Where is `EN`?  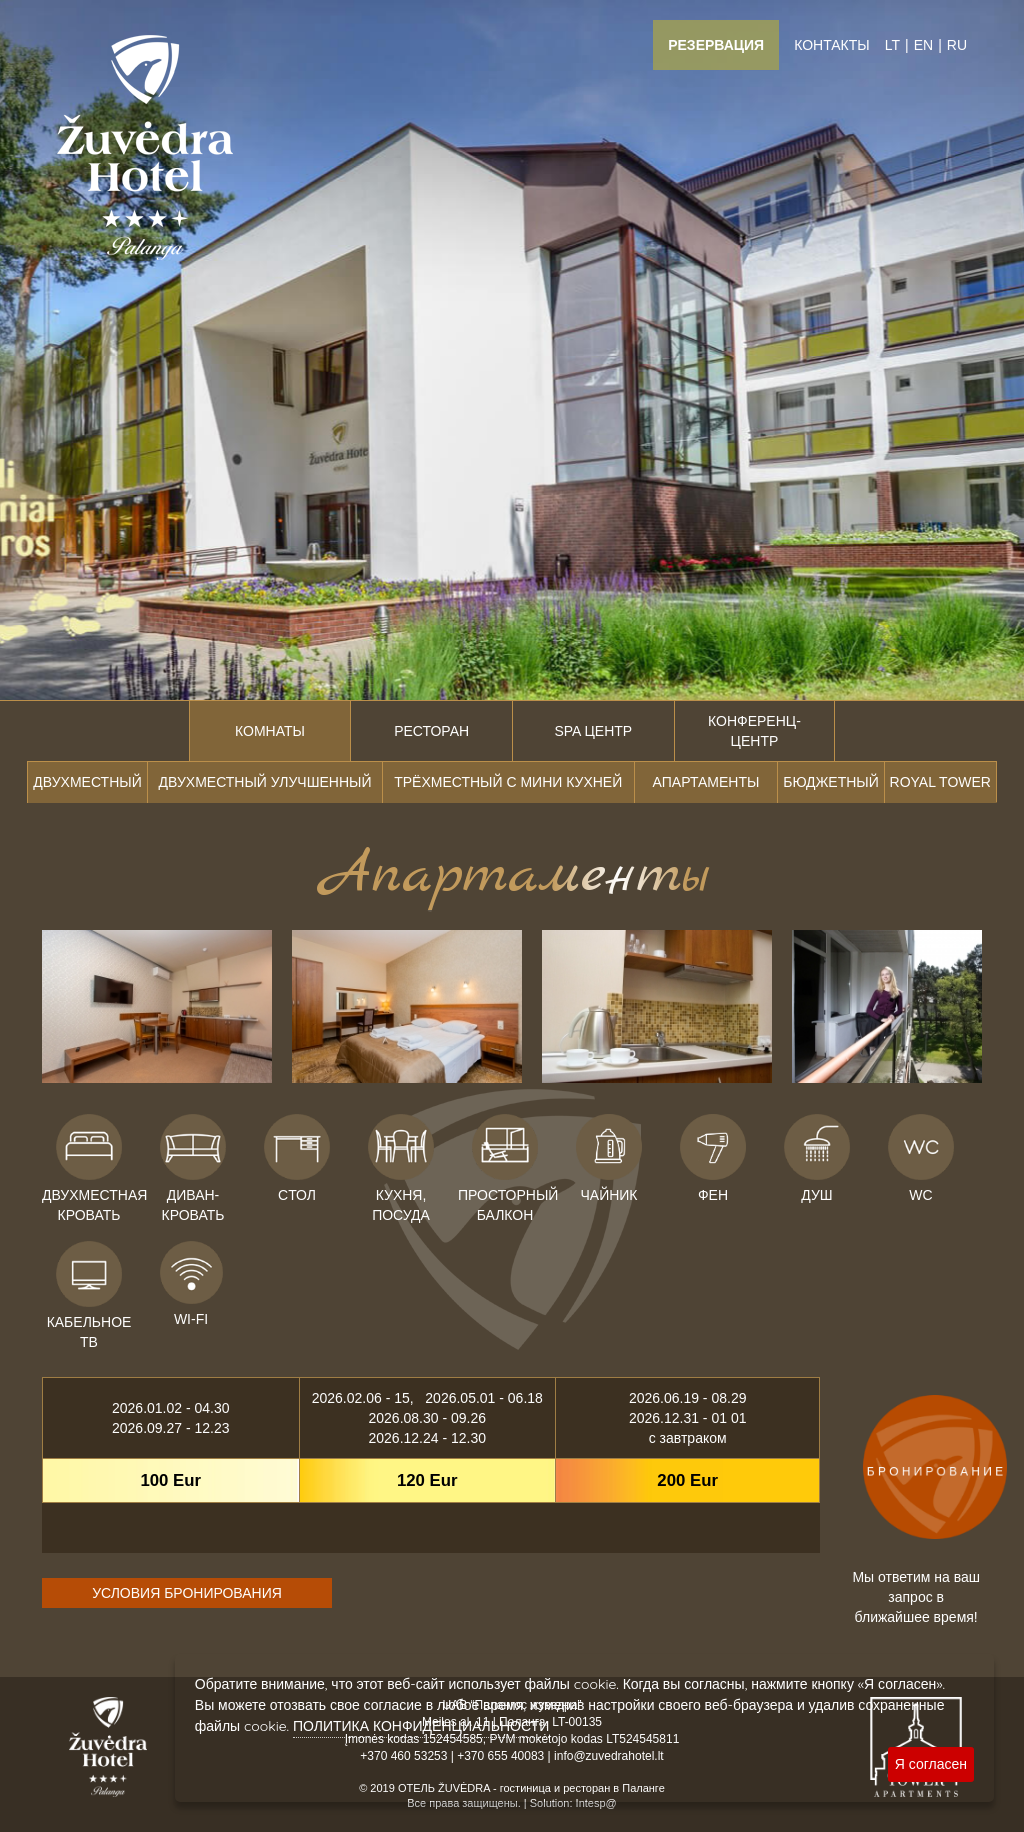 EN is located at coordinates (923, 45).